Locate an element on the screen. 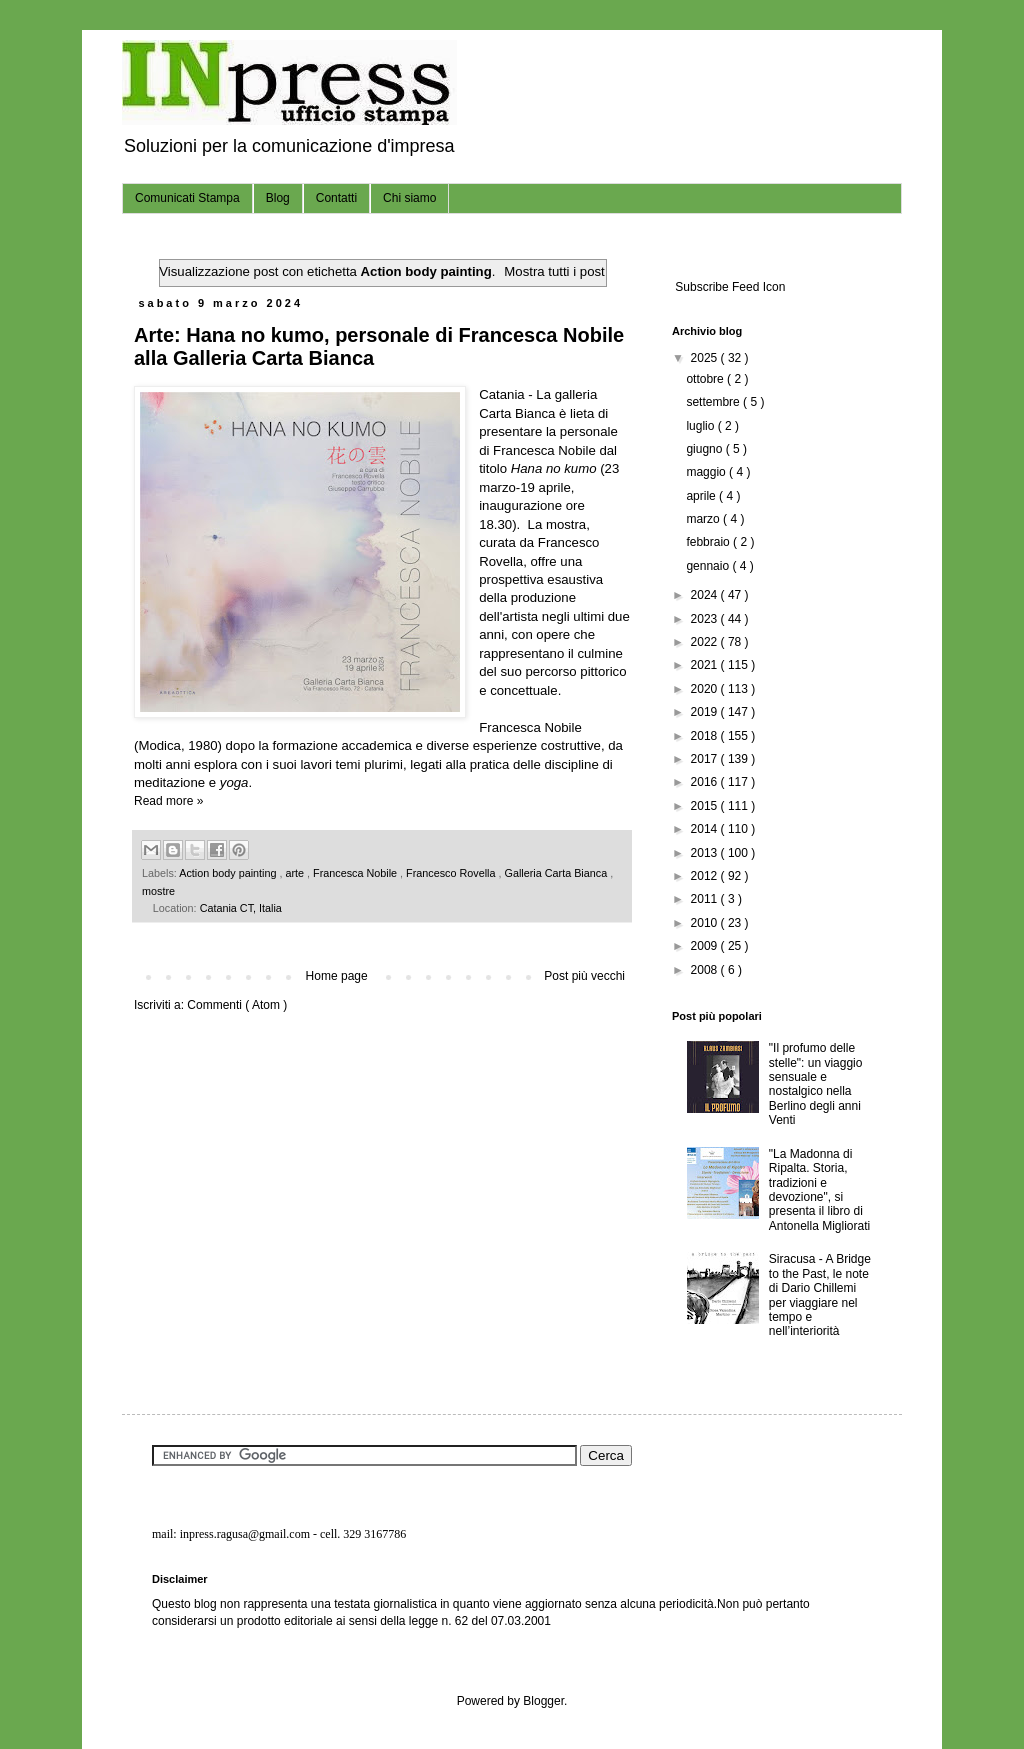 The width and height of the screenshot is (1024, 1749). 2021 is located at coordinates (706, 665).